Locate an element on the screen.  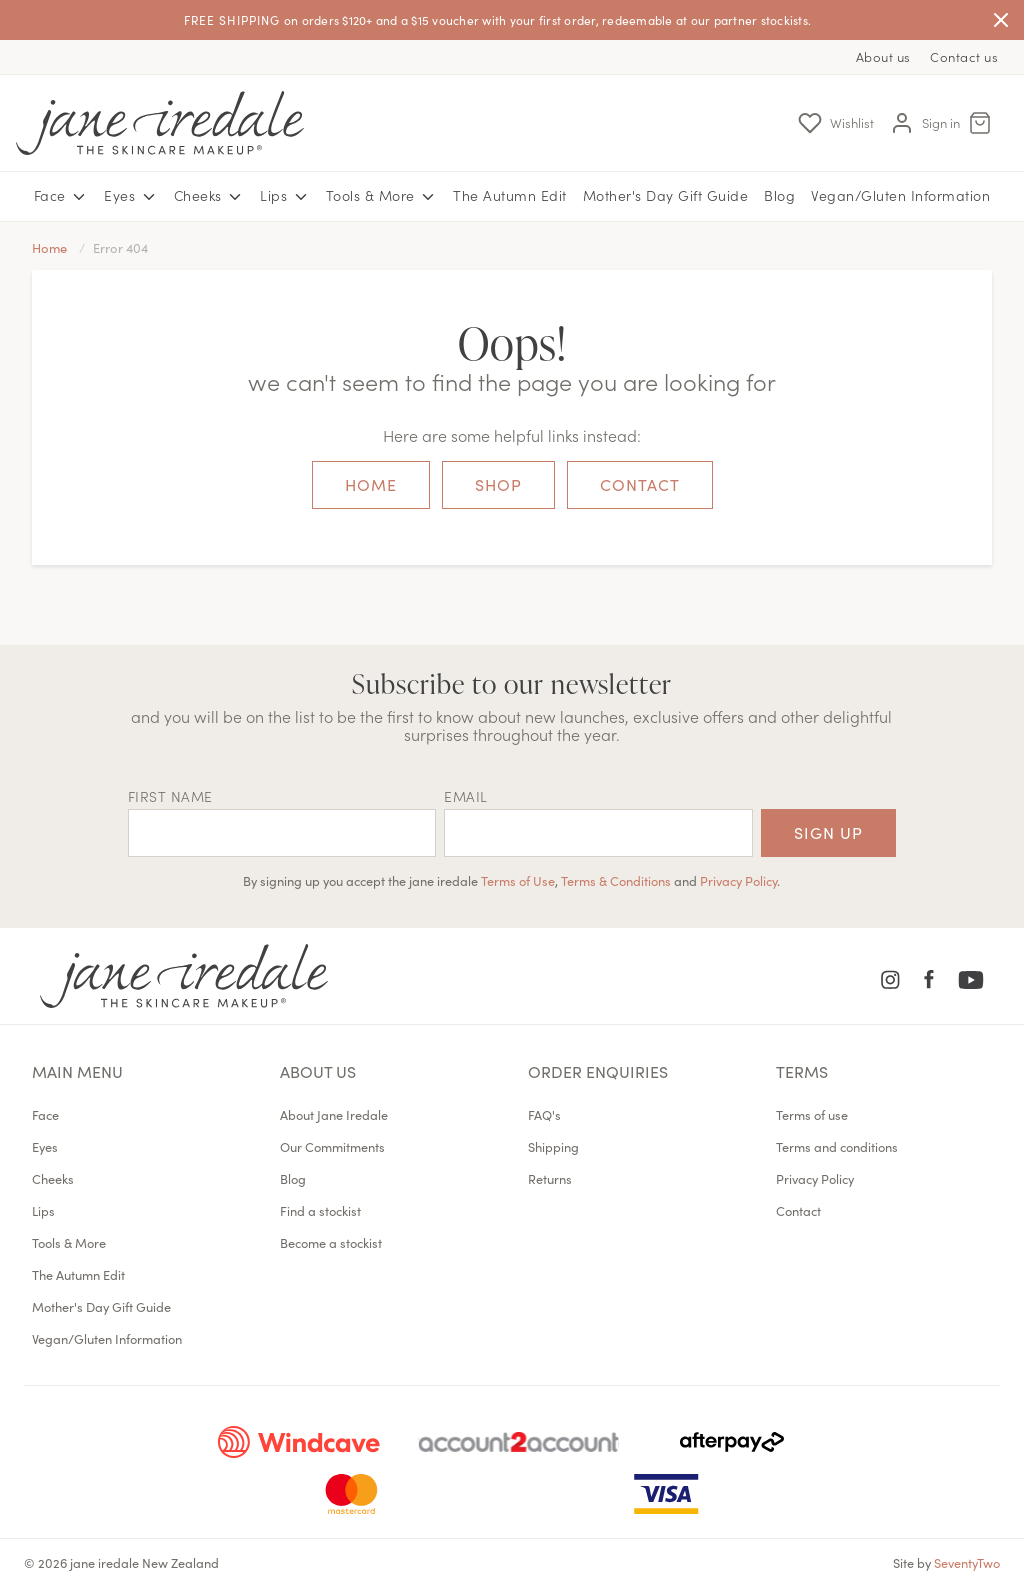
Terms & Conditions is located at coordinates (616, 880).